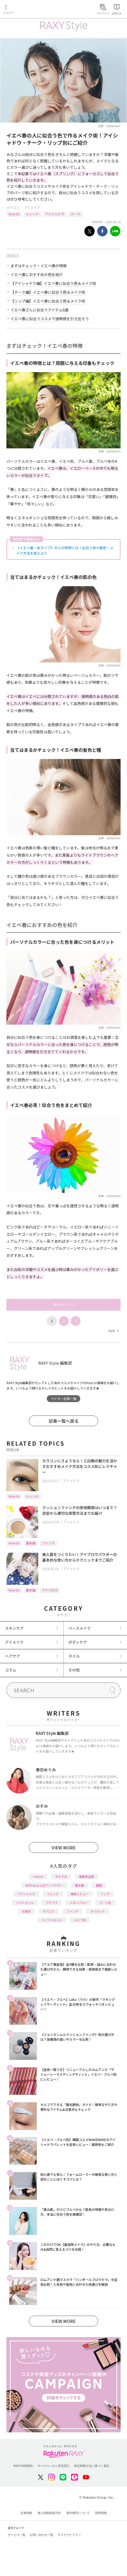  What do you see at coordinates (49, 1911) in the screenshot?
I see `デパコス` at bounding box center [49, 1911].